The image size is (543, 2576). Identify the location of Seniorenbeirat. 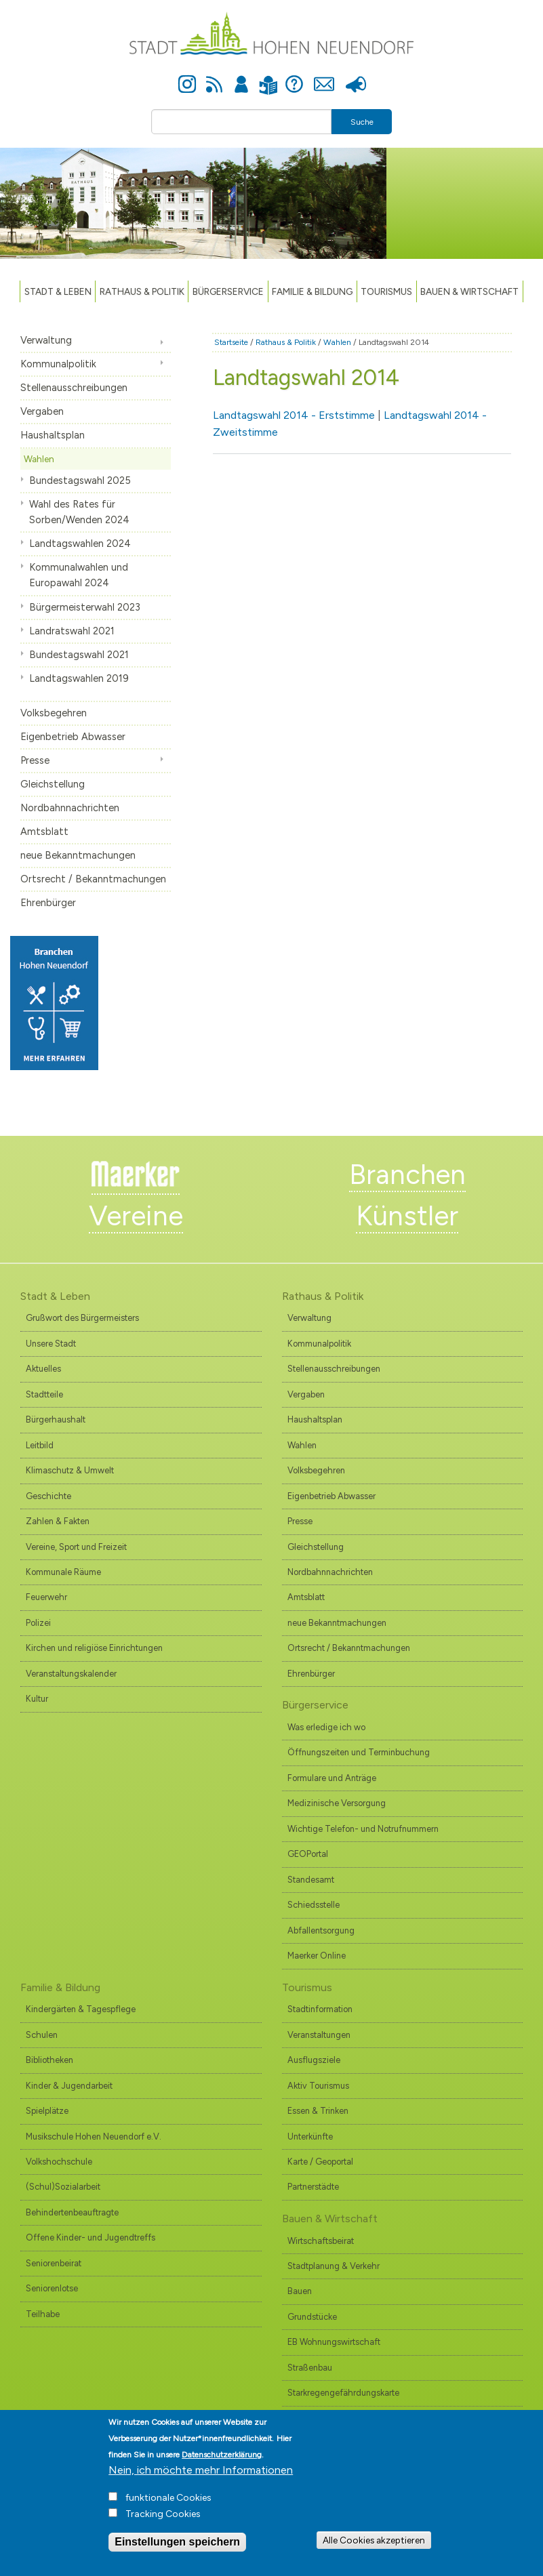
(53, 2263).